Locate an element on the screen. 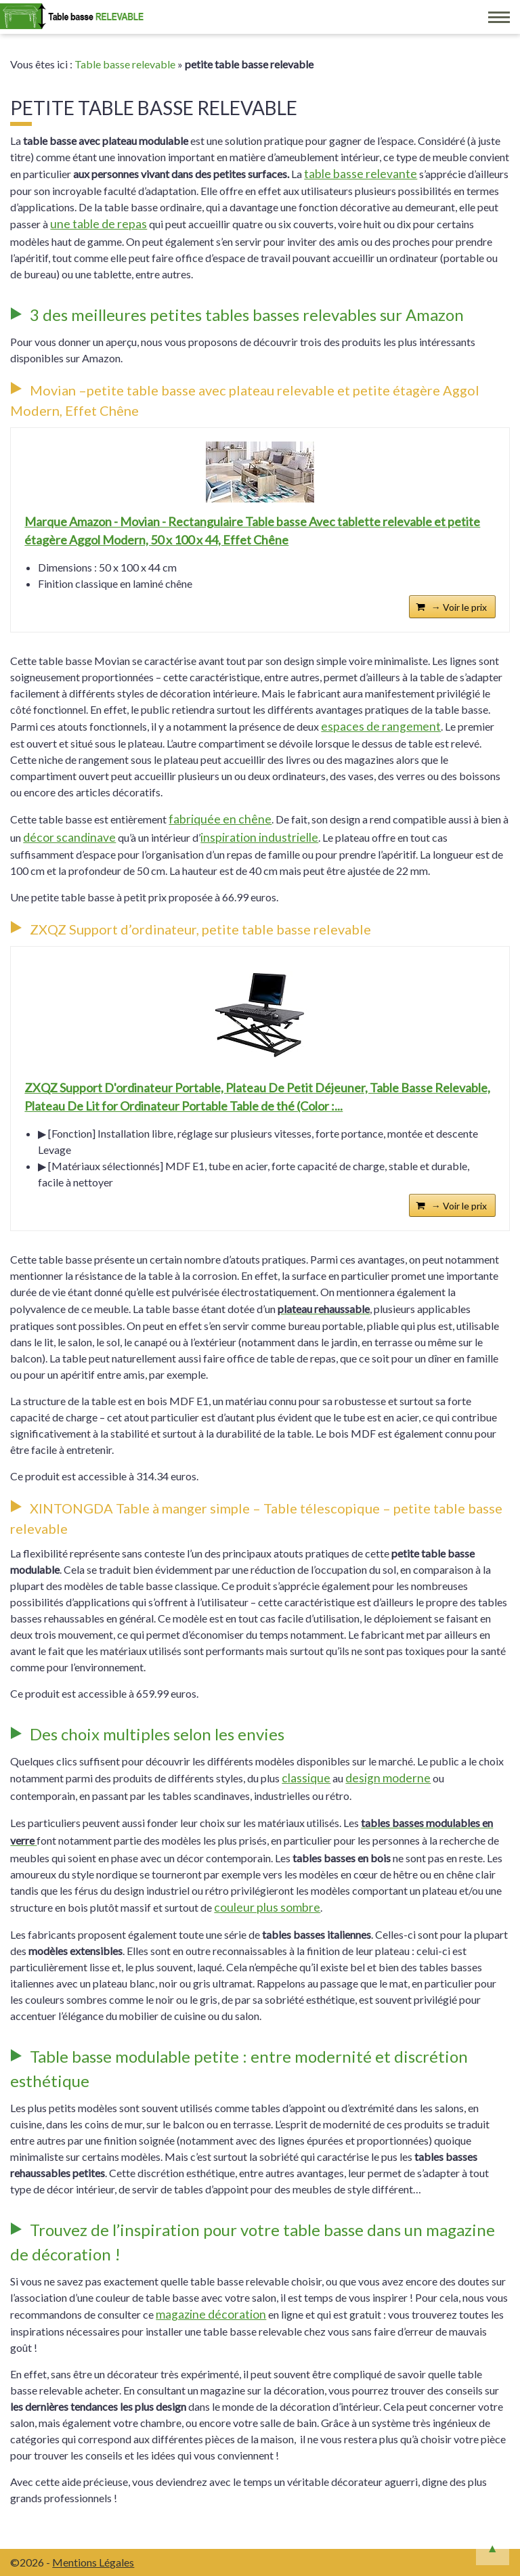 This screenshot has width=520, height=2576. magazine décoration is located at coordinates (211, 2314).